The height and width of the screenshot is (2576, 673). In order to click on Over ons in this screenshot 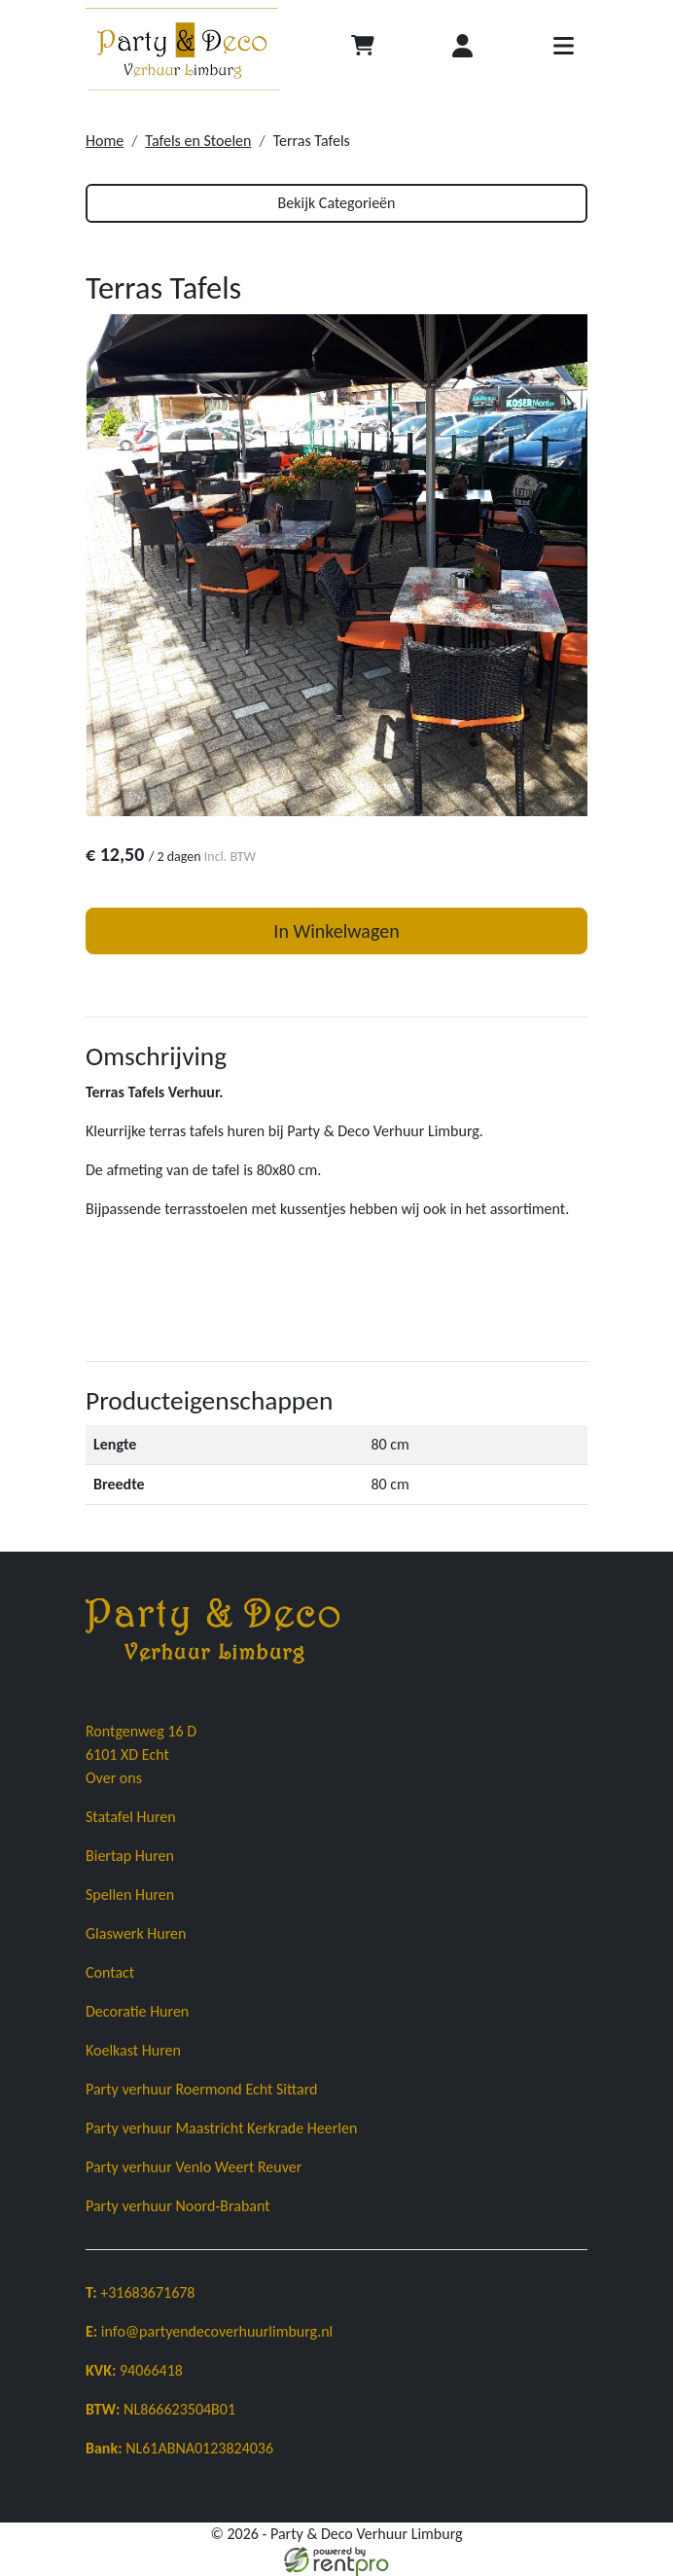, I will do `click(114, 1778)`.